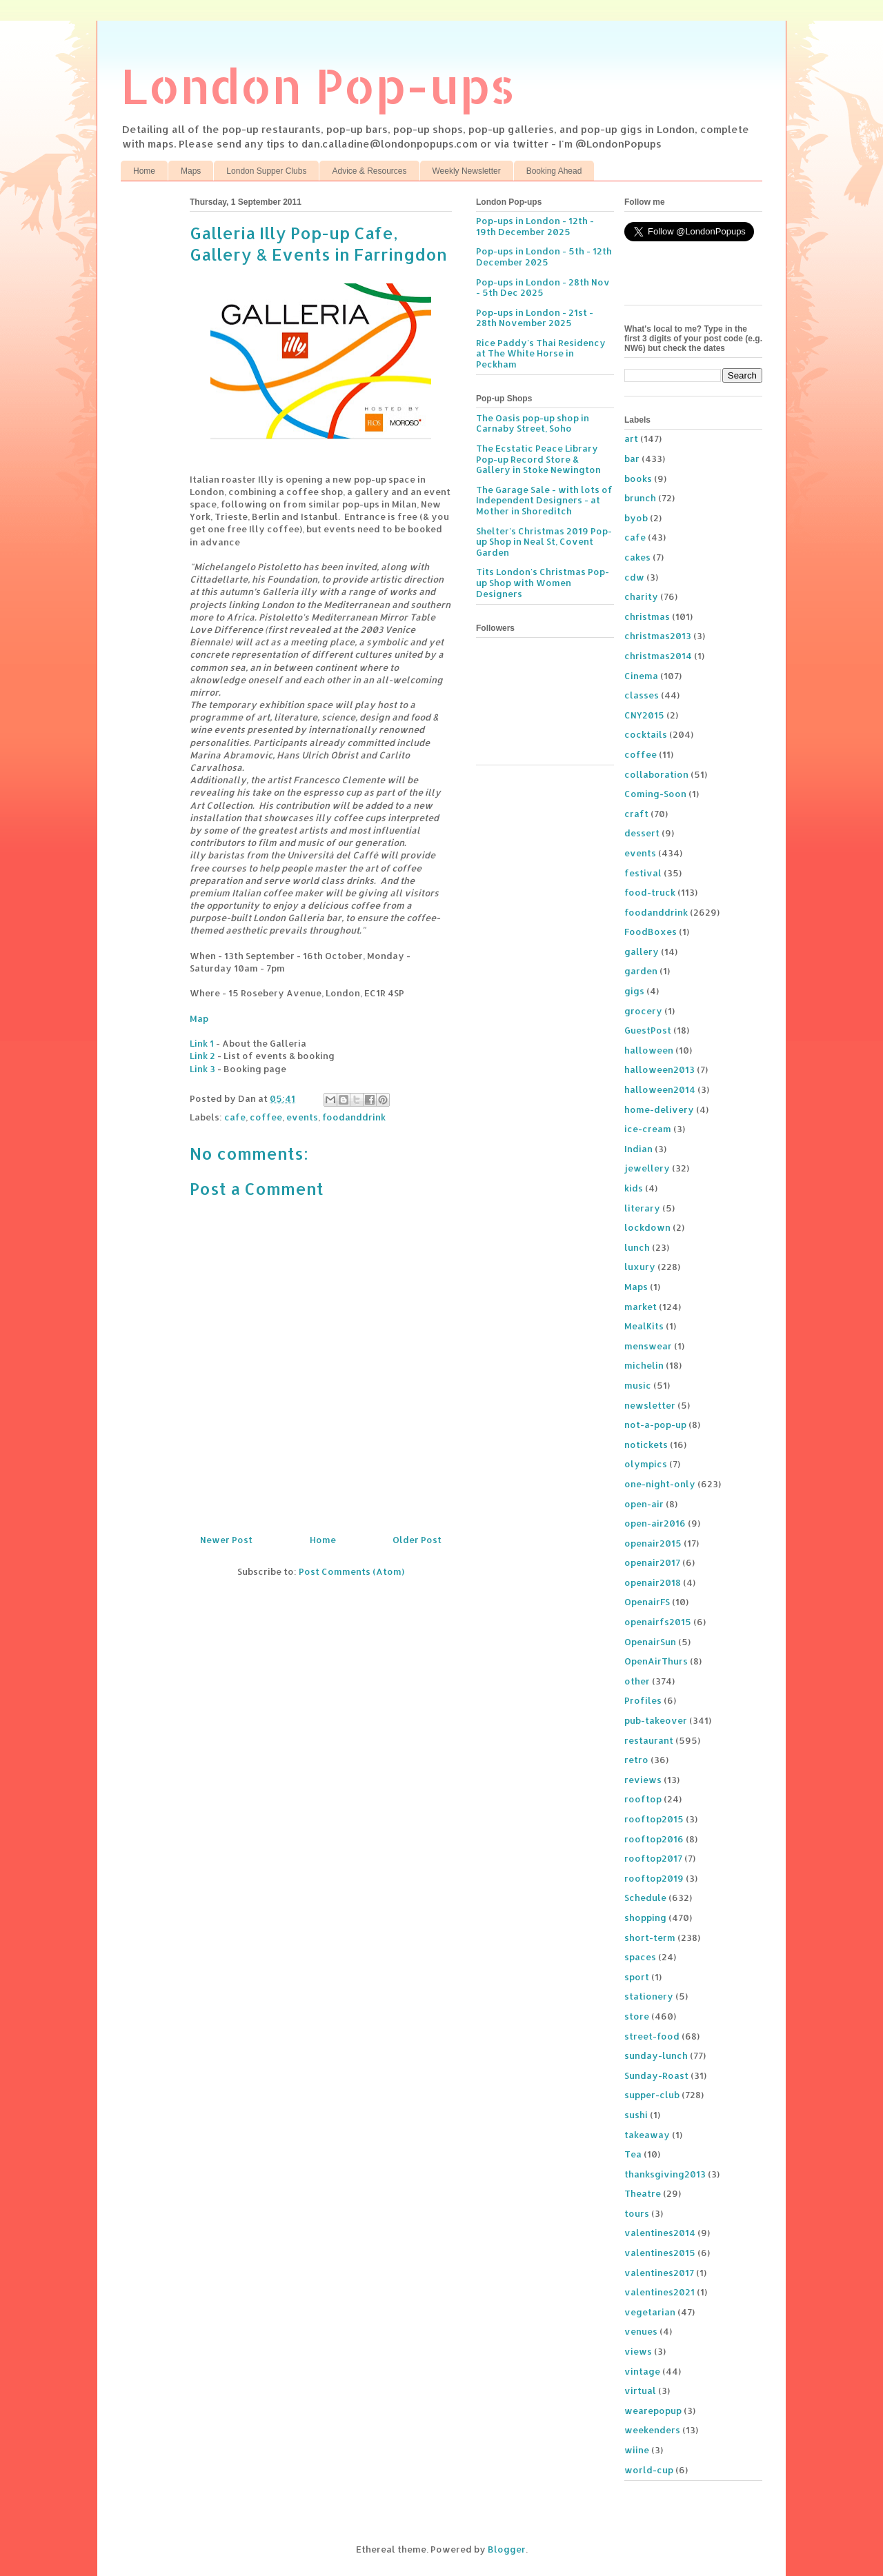  What do you see at coordinates (654, 1838) in the screenshot?
I see `rooftop2016` at bounding box center [654, 1838].